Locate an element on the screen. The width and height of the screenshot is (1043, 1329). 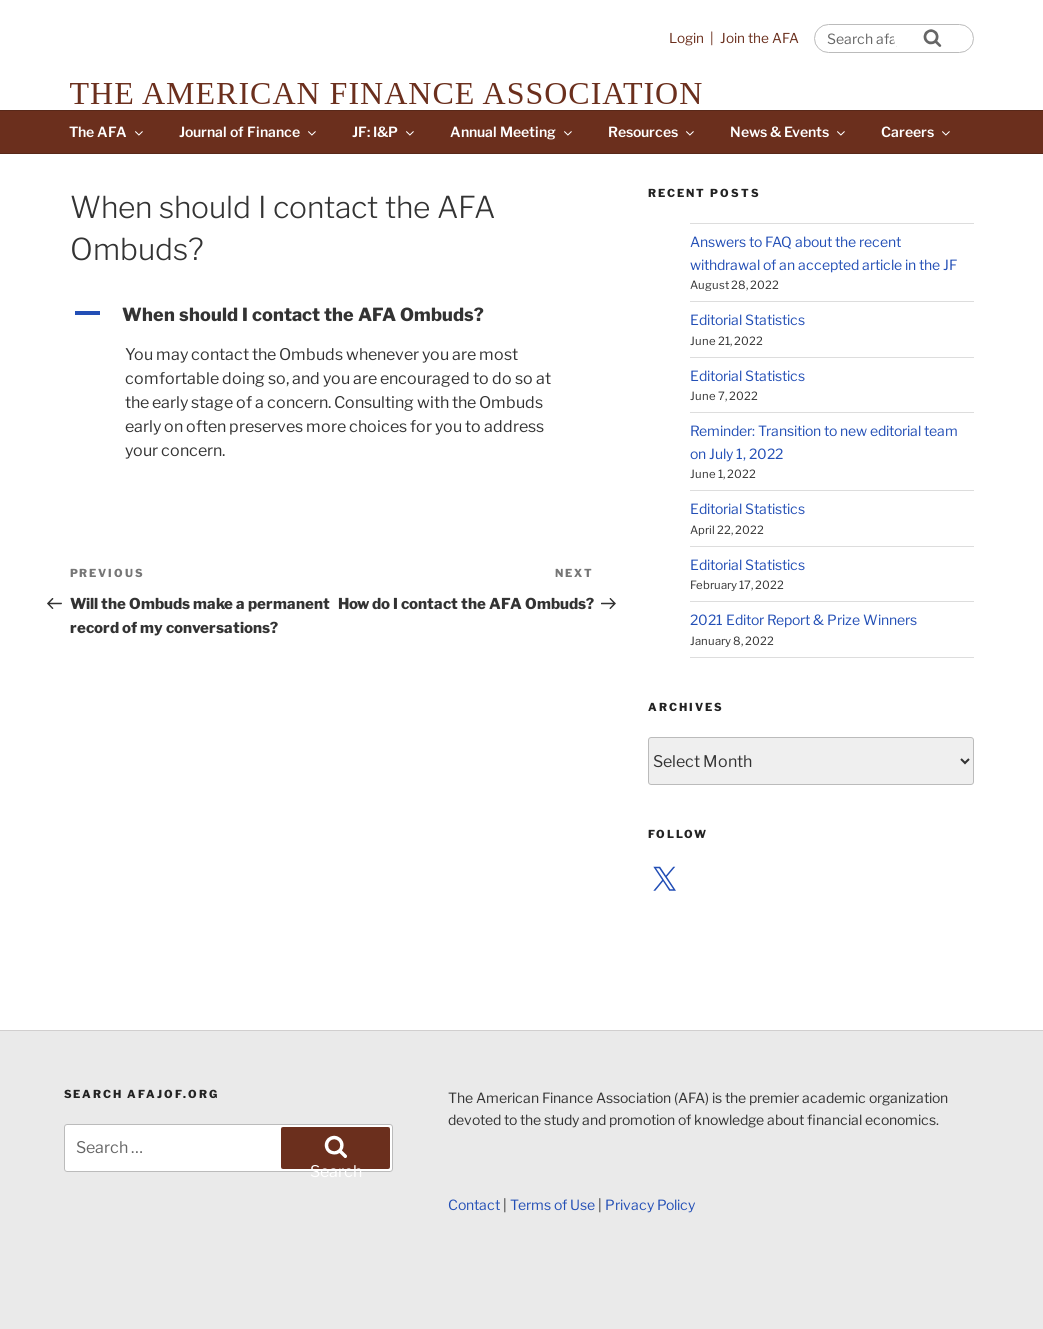
The American Finance Association is located at coordinates (387, 93).